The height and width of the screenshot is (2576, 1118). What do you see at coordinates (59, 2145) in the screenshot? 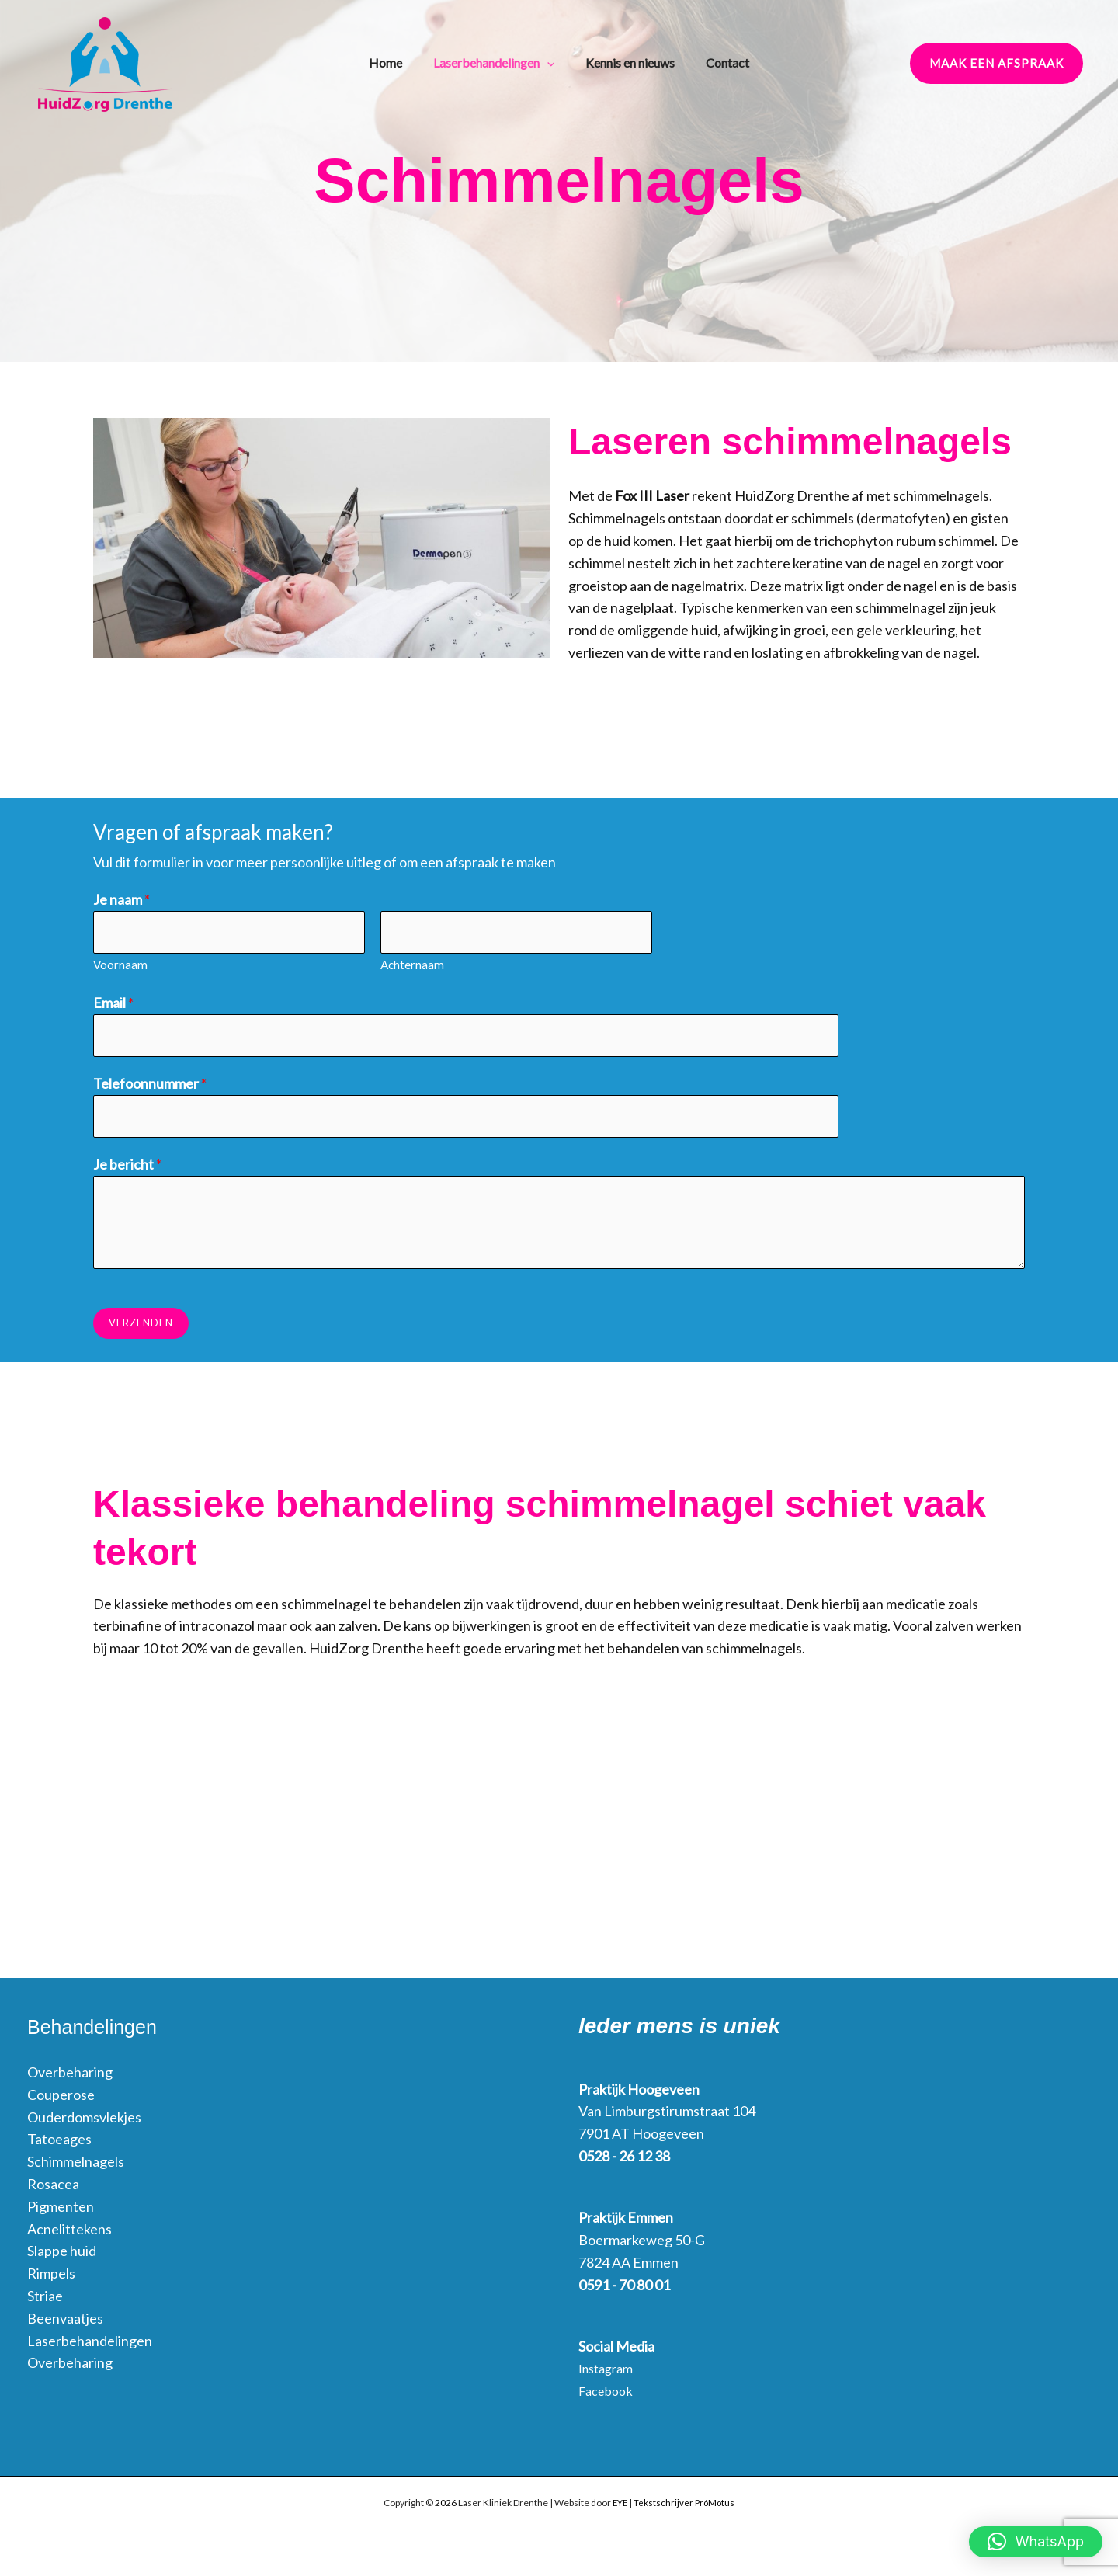
I see `Tatoeages` at bounding box center [59, 2145].